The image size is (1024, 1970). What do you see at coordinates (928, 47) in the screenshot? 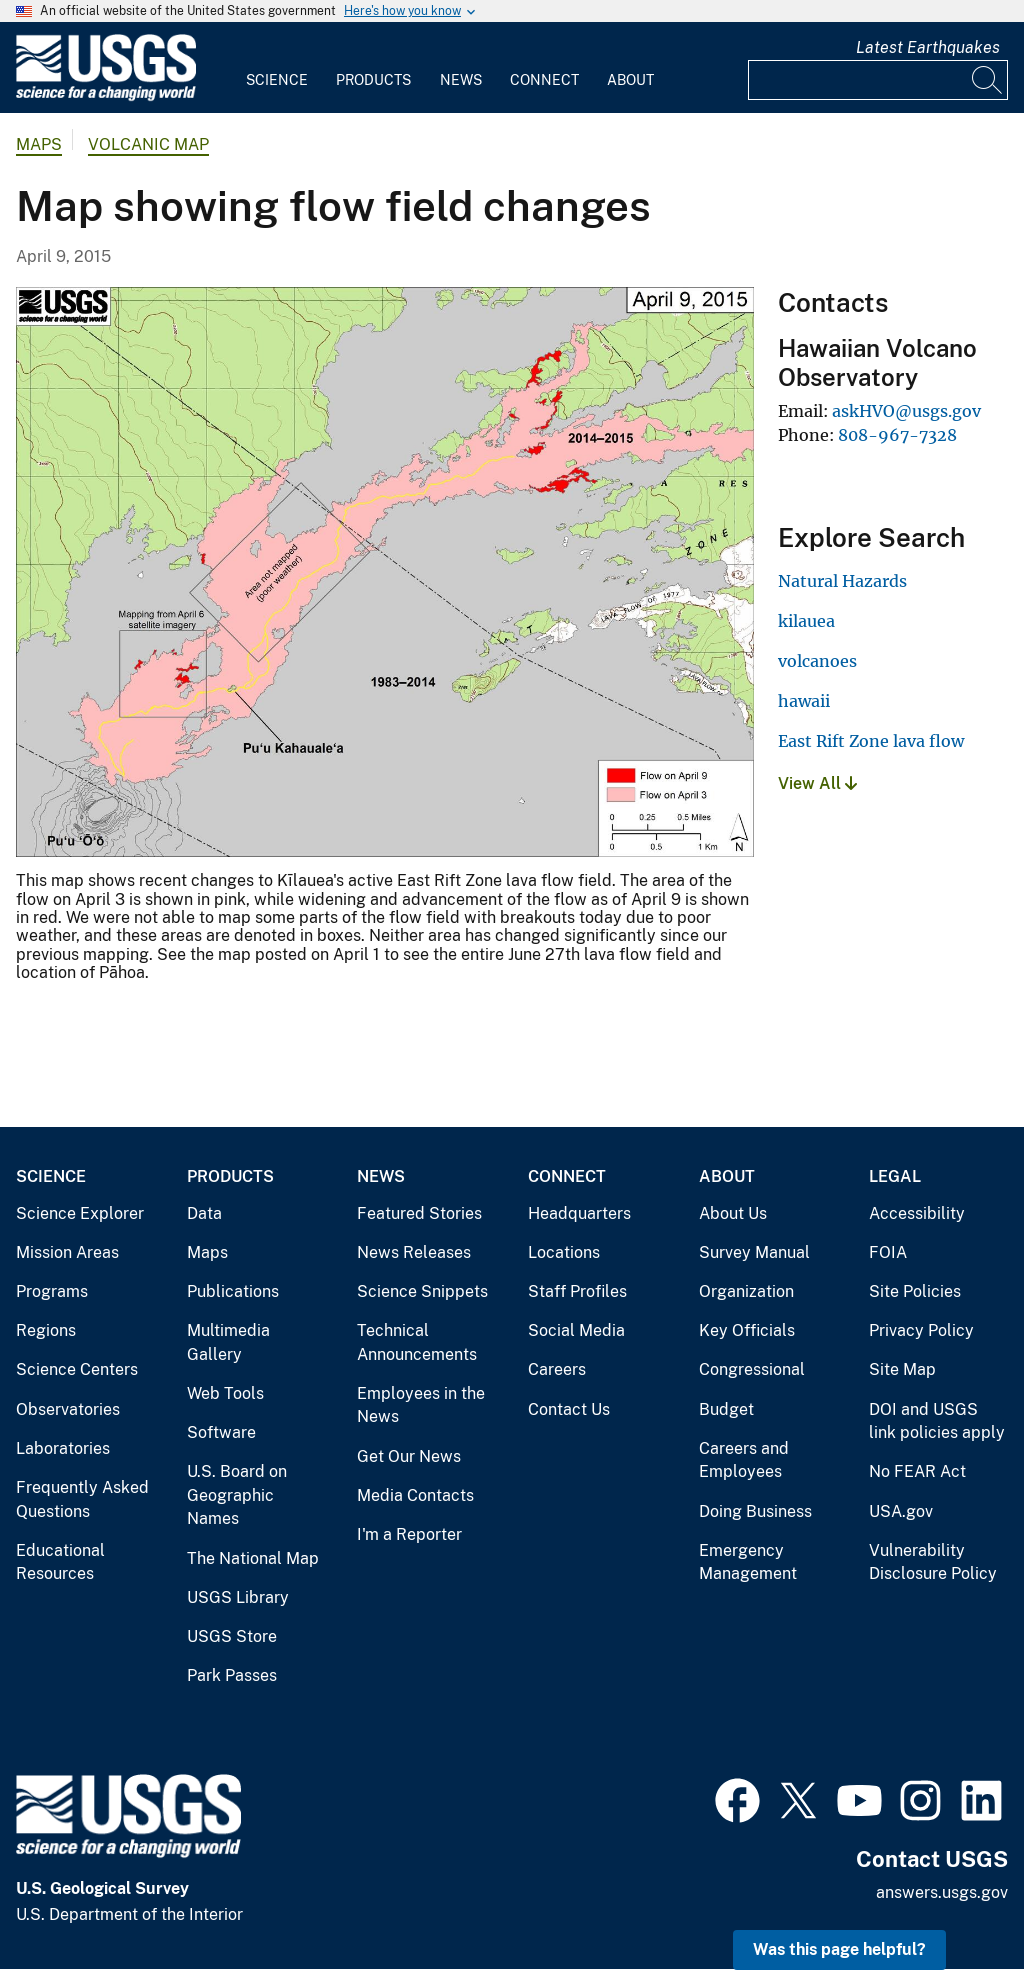
I see `Latest Earthquakes` at bounding box center [928, 47].